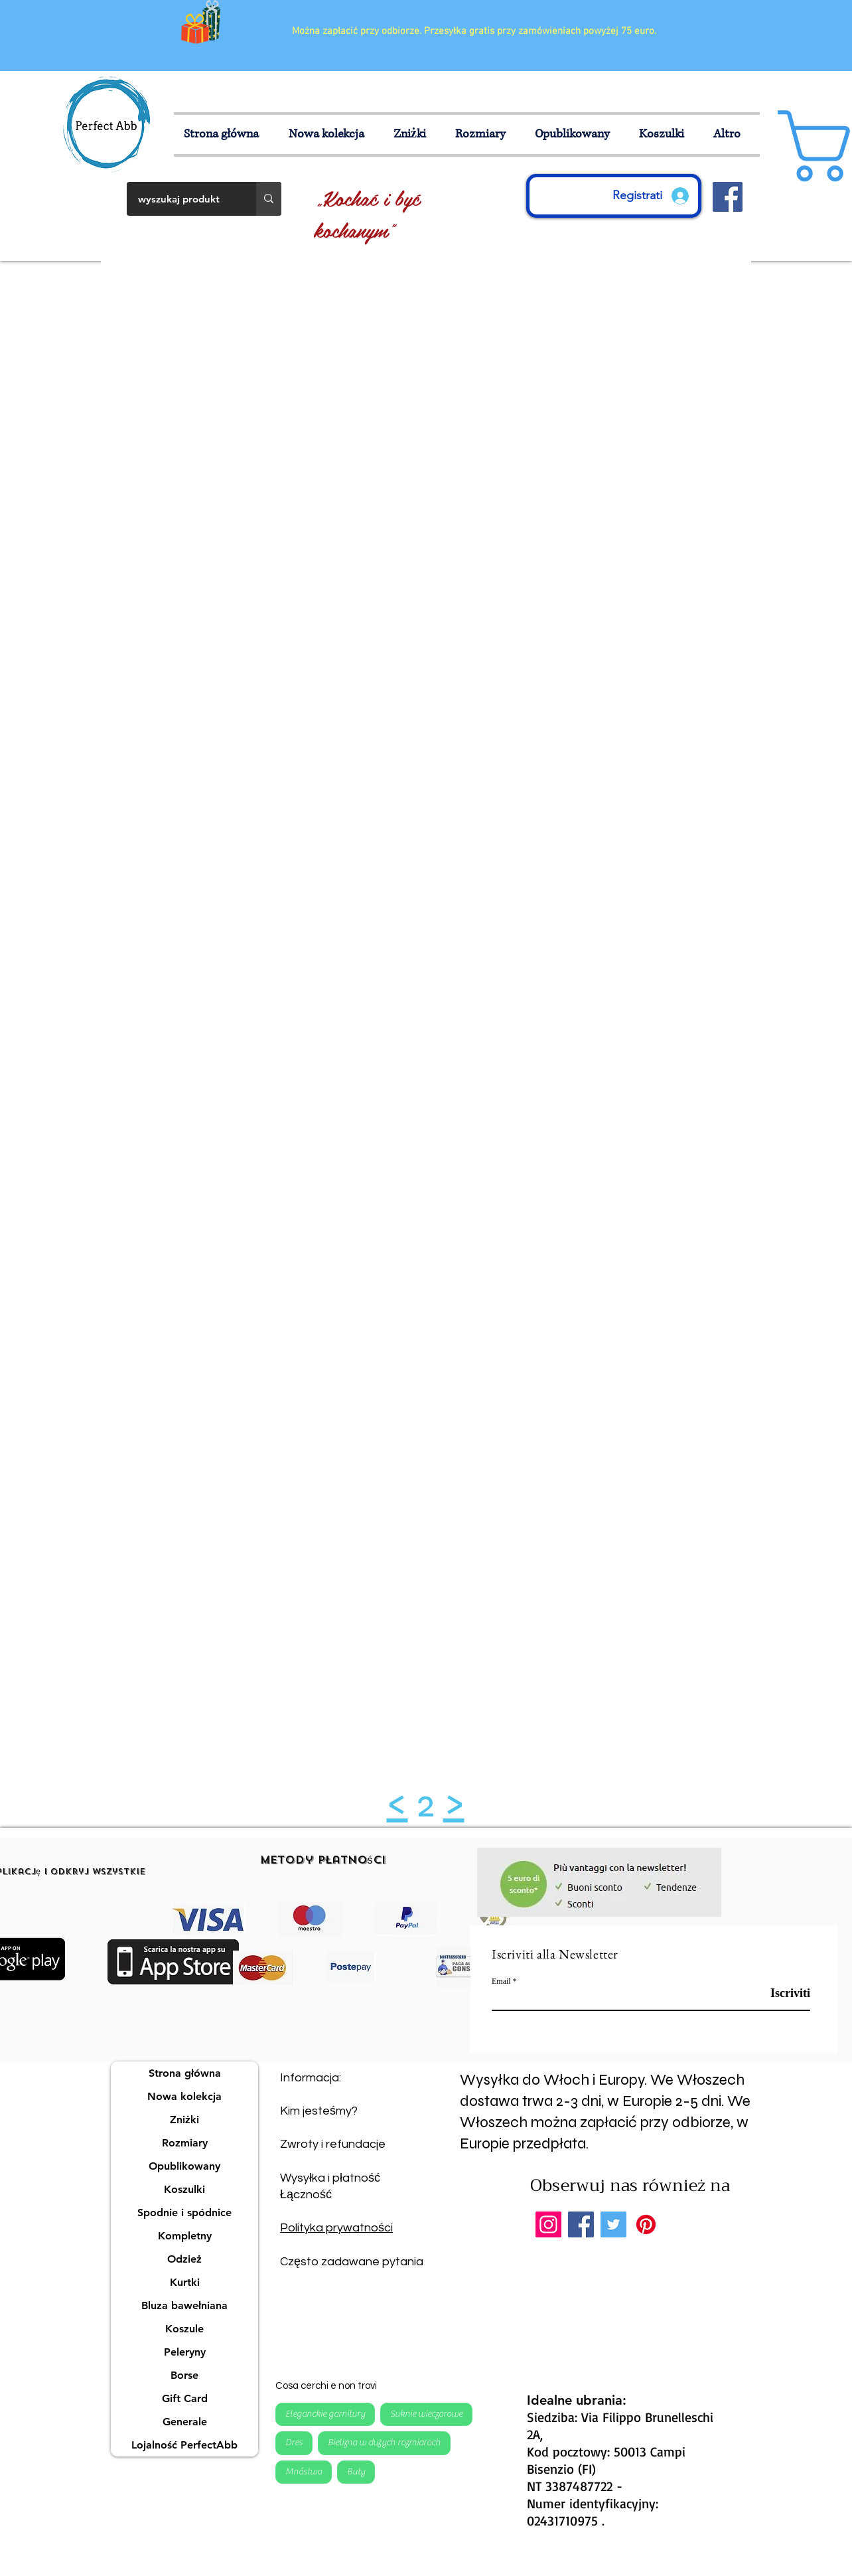  I want to click on Kurtki, so click(185, 2282).